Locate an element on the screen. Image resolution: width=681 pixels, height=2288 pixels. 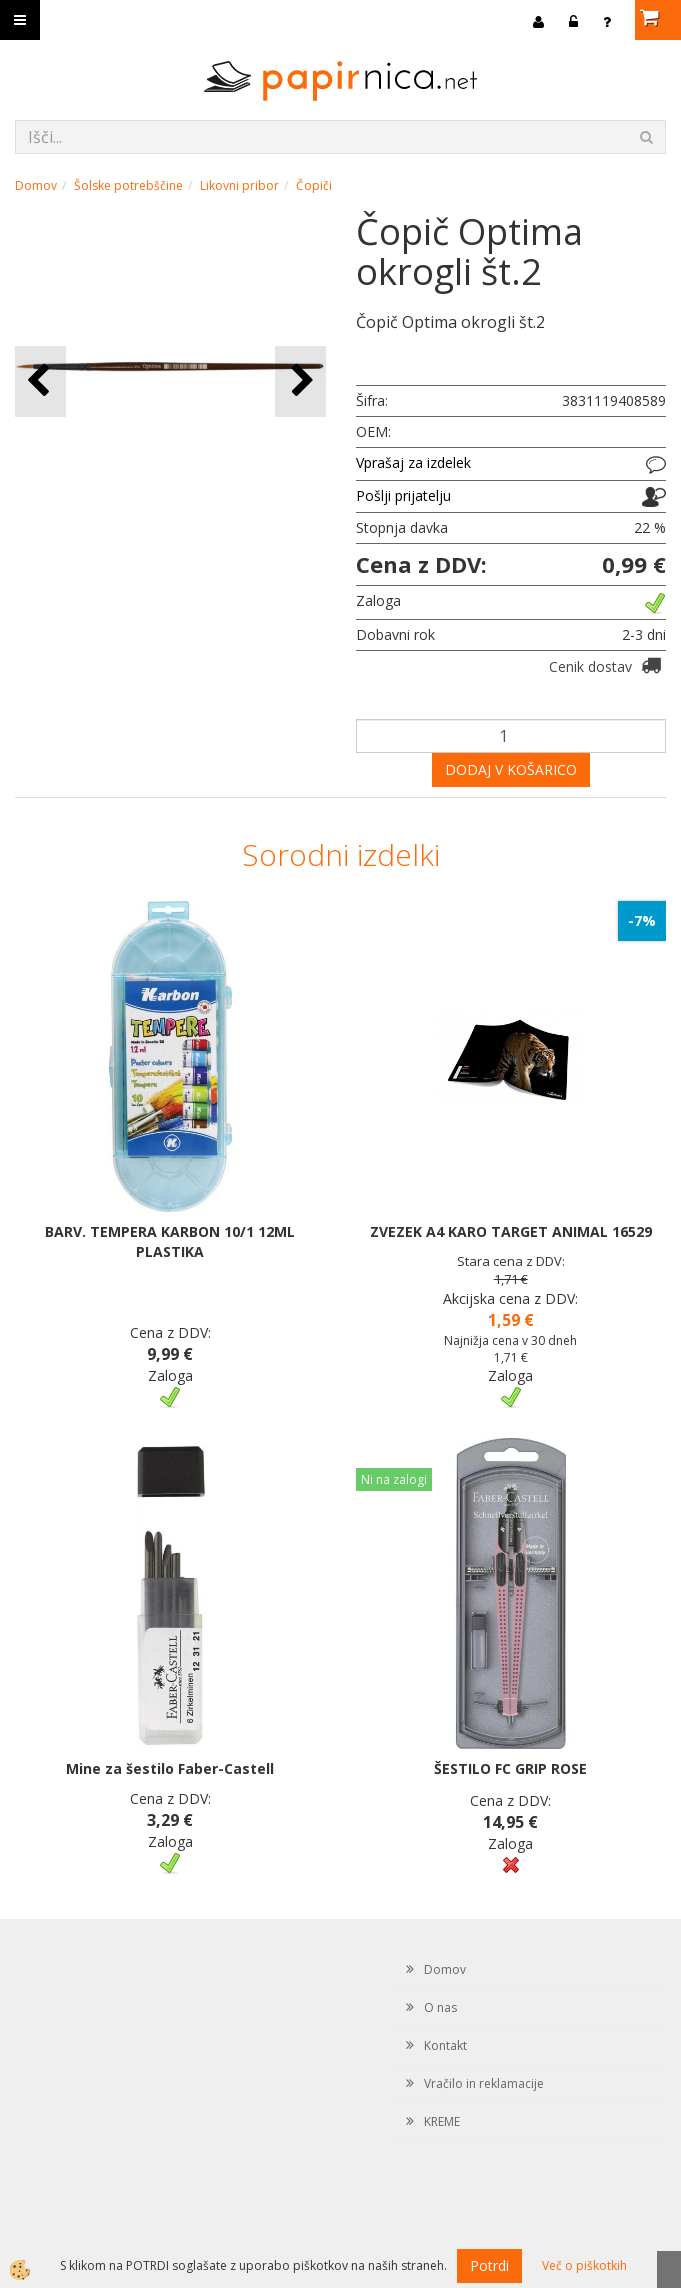
BARV. TEMPERA KARBON 10/1 12ML PLASTIKA is located at coordinates (170, 1241).